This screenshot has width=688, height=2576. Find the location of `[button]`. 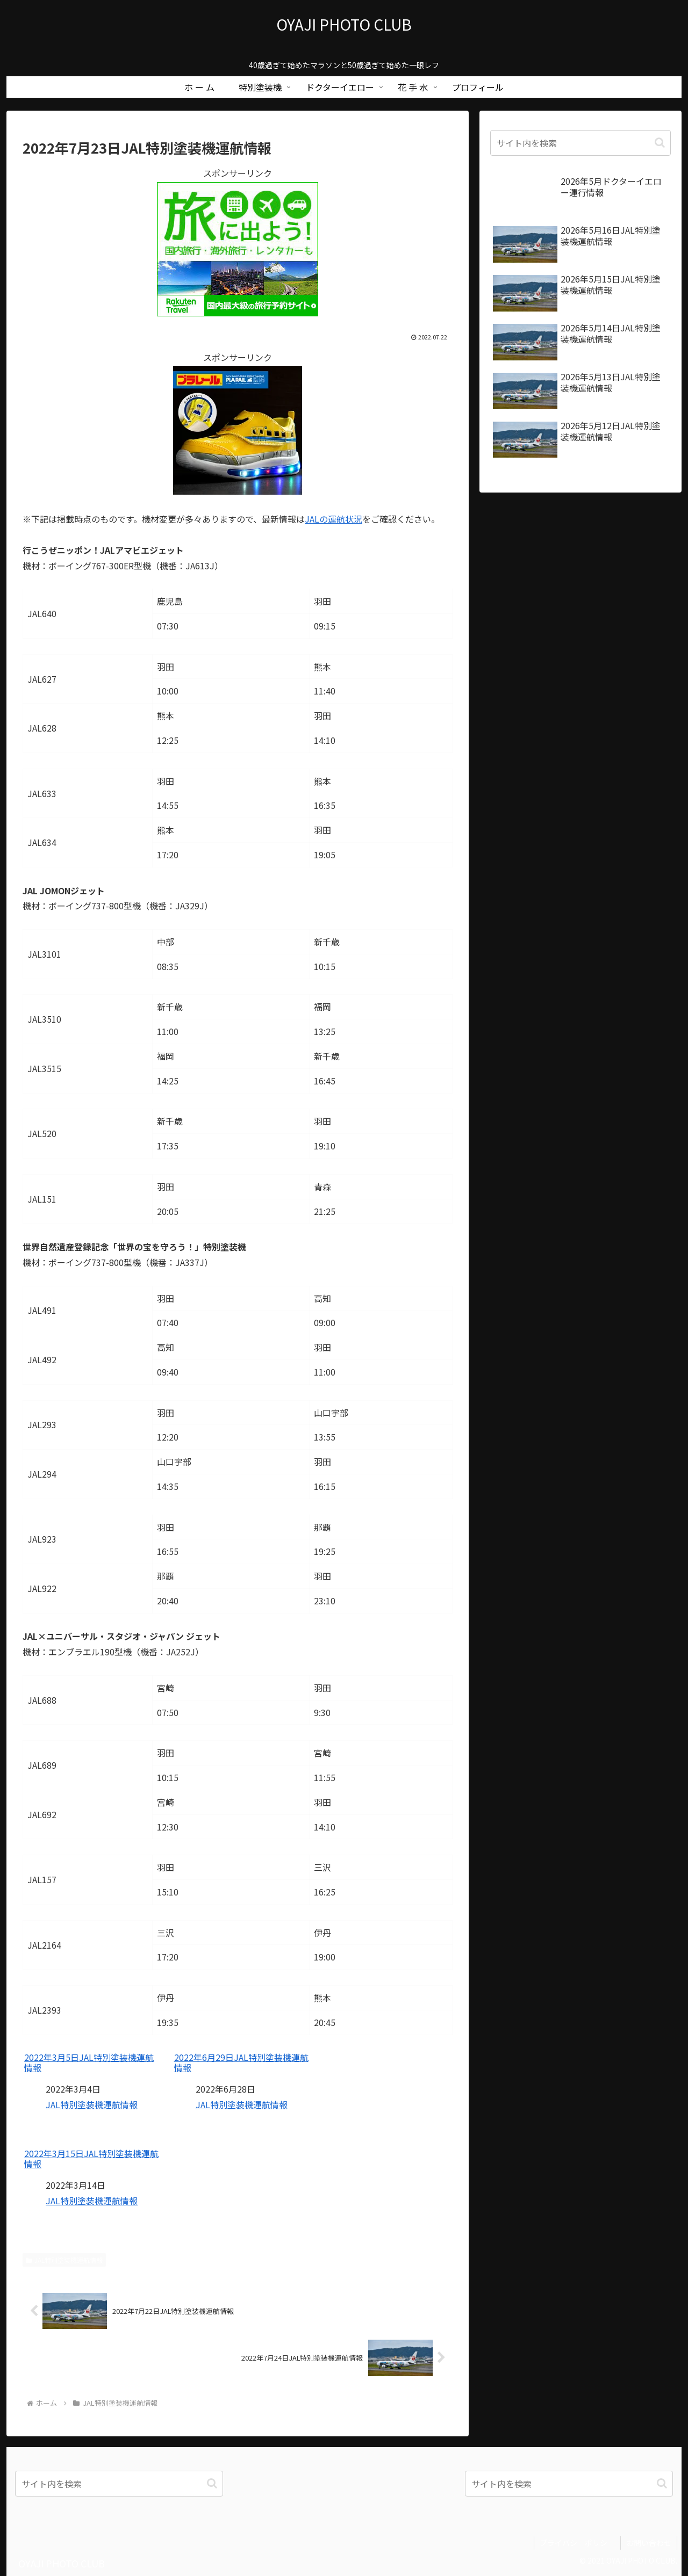

[button] is located at coordinates (659, 142).